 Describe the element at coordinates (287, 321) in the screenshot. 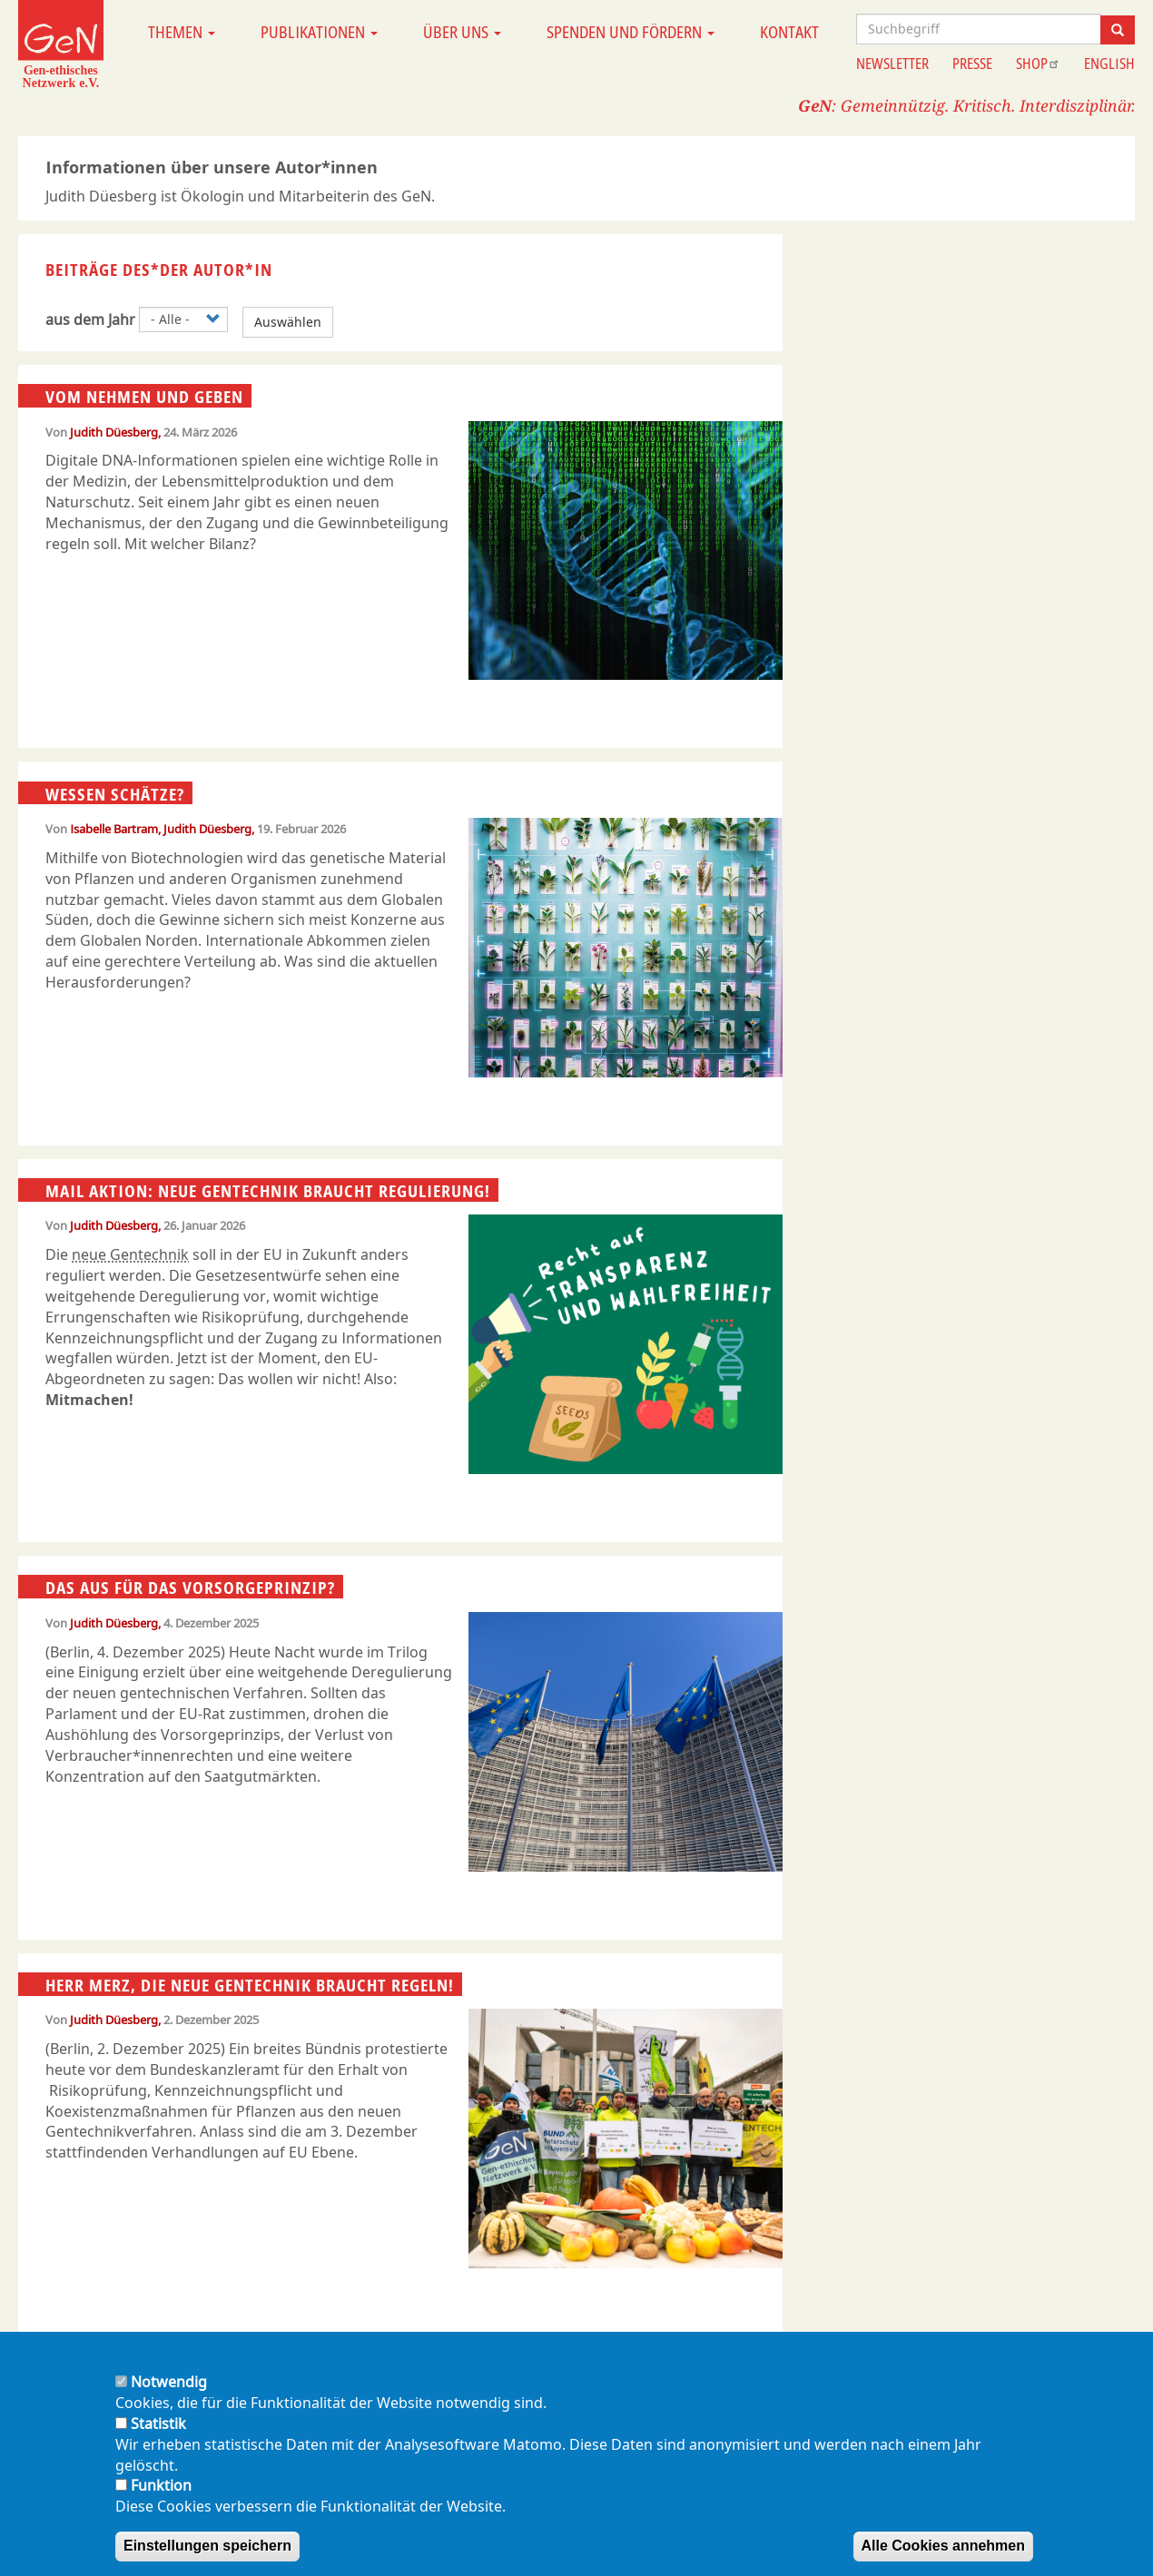

I see `Auswählen` at that location.